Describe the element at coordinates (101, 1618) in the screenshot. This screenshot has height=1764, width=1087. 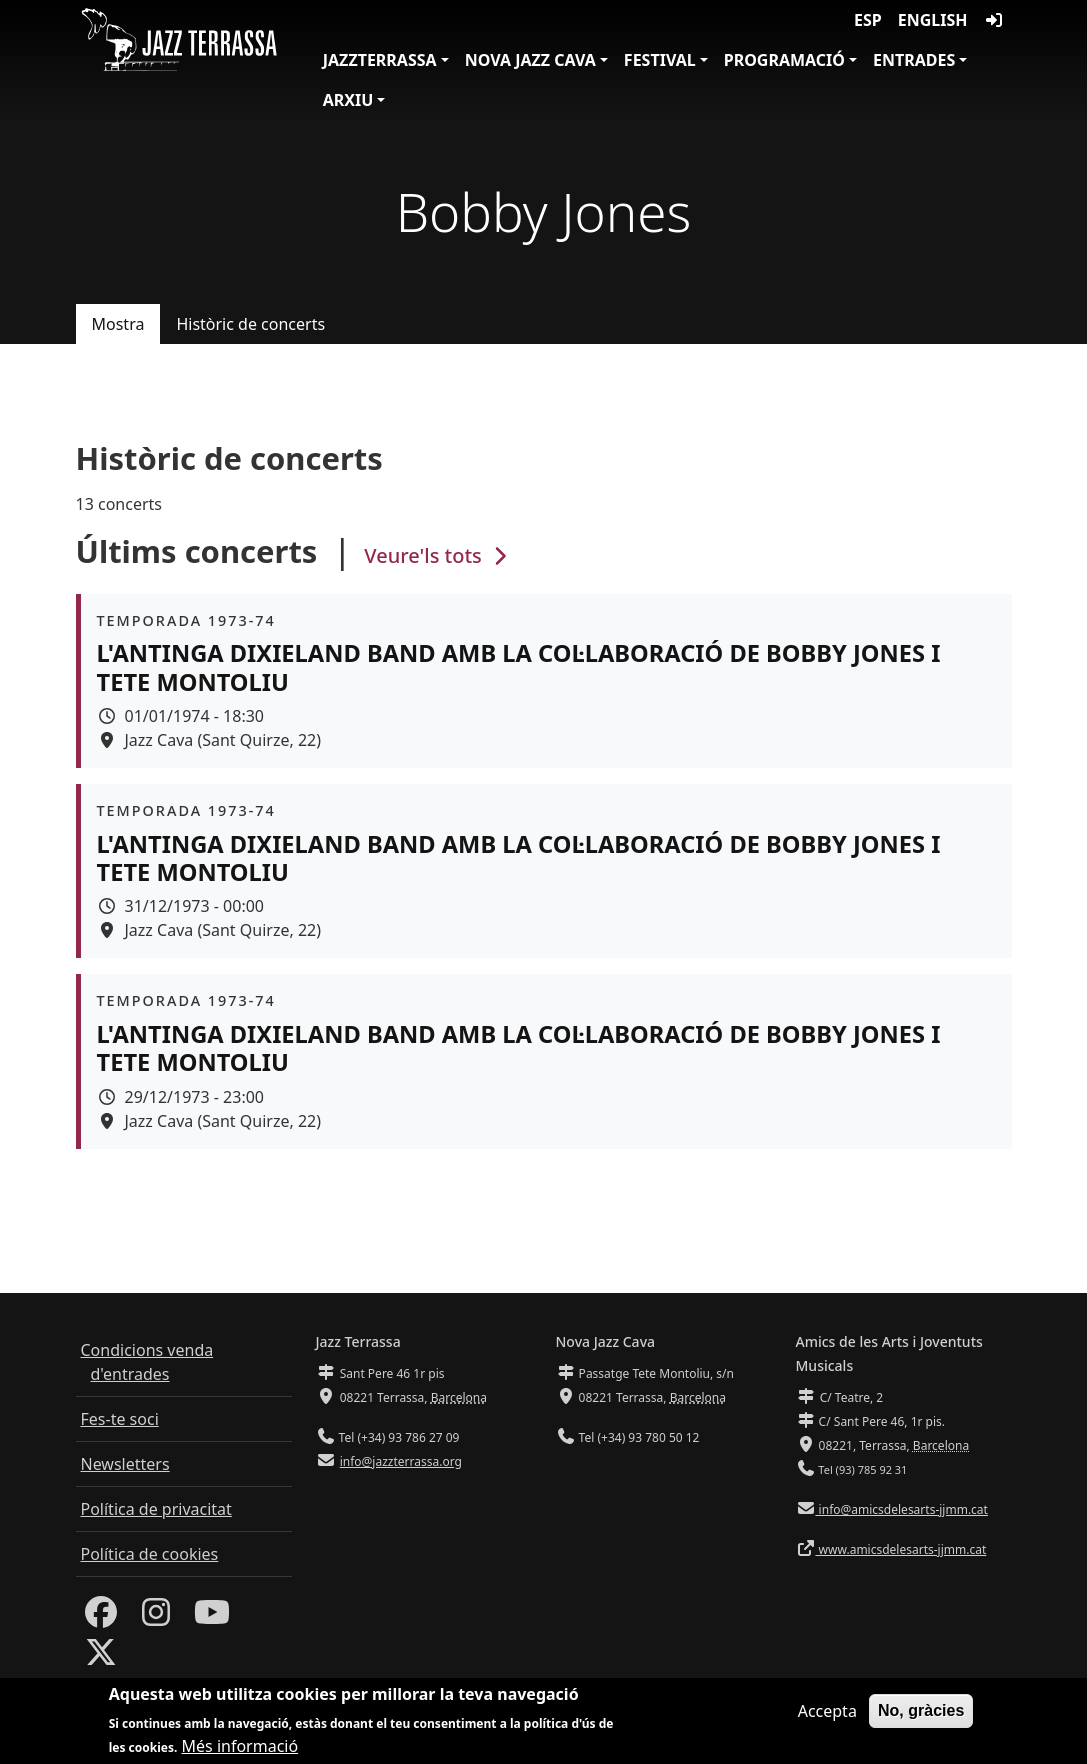
I see `[Facebook]` at that location.